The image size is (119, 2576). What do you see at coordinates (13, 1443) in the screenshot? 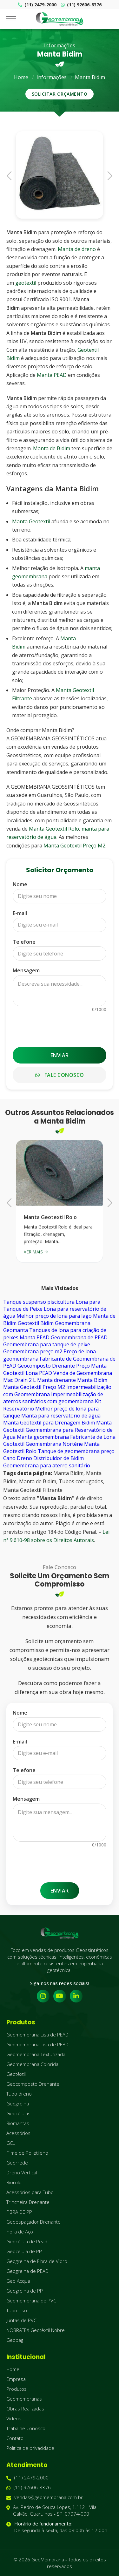
I see `Geotextil` at bounding box center [13, 1443].